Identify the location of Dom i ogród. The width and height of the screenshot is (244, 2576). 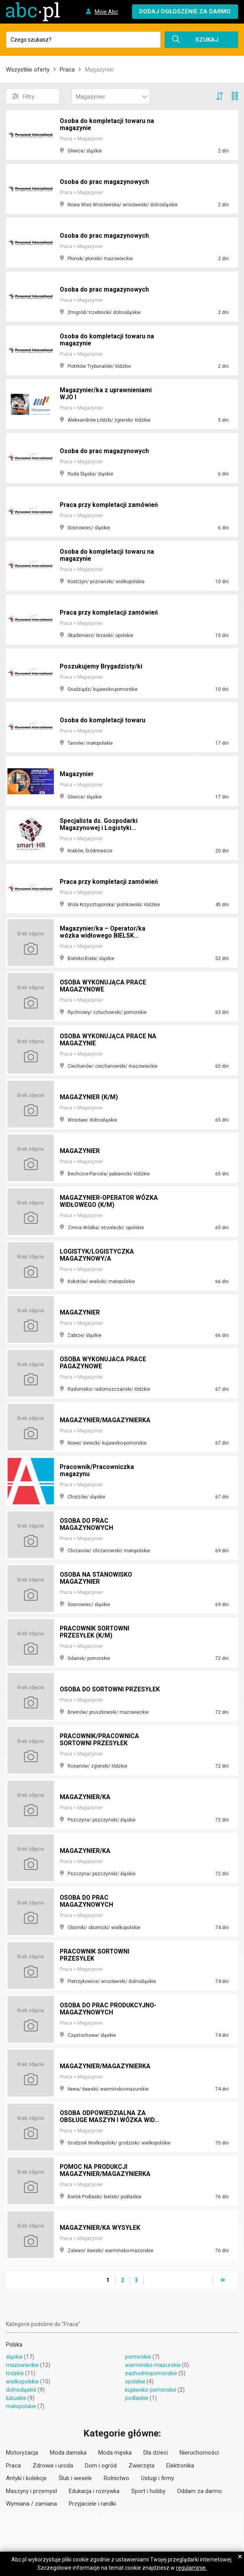
(101, 2465).